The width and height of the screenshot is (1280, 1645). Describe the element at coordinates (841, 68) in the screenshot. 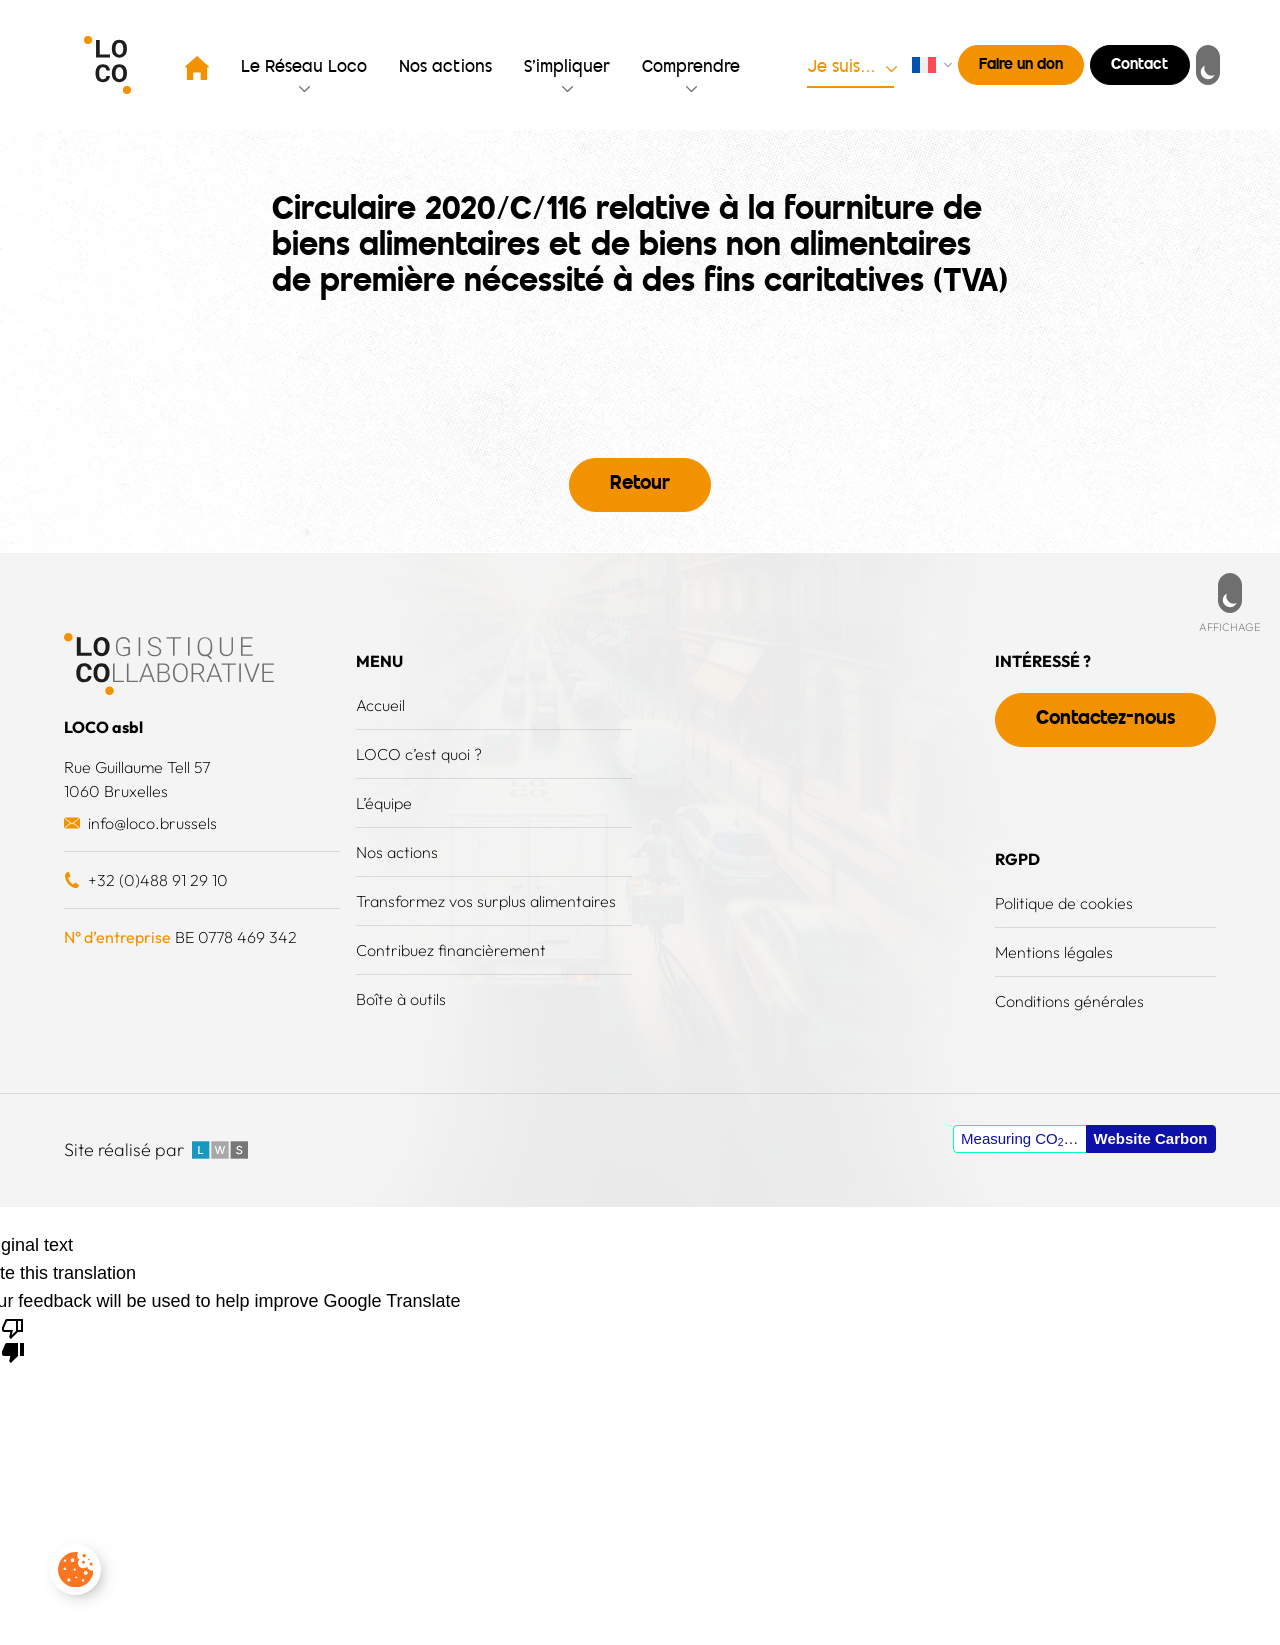

I see `Je suis…` at that location.